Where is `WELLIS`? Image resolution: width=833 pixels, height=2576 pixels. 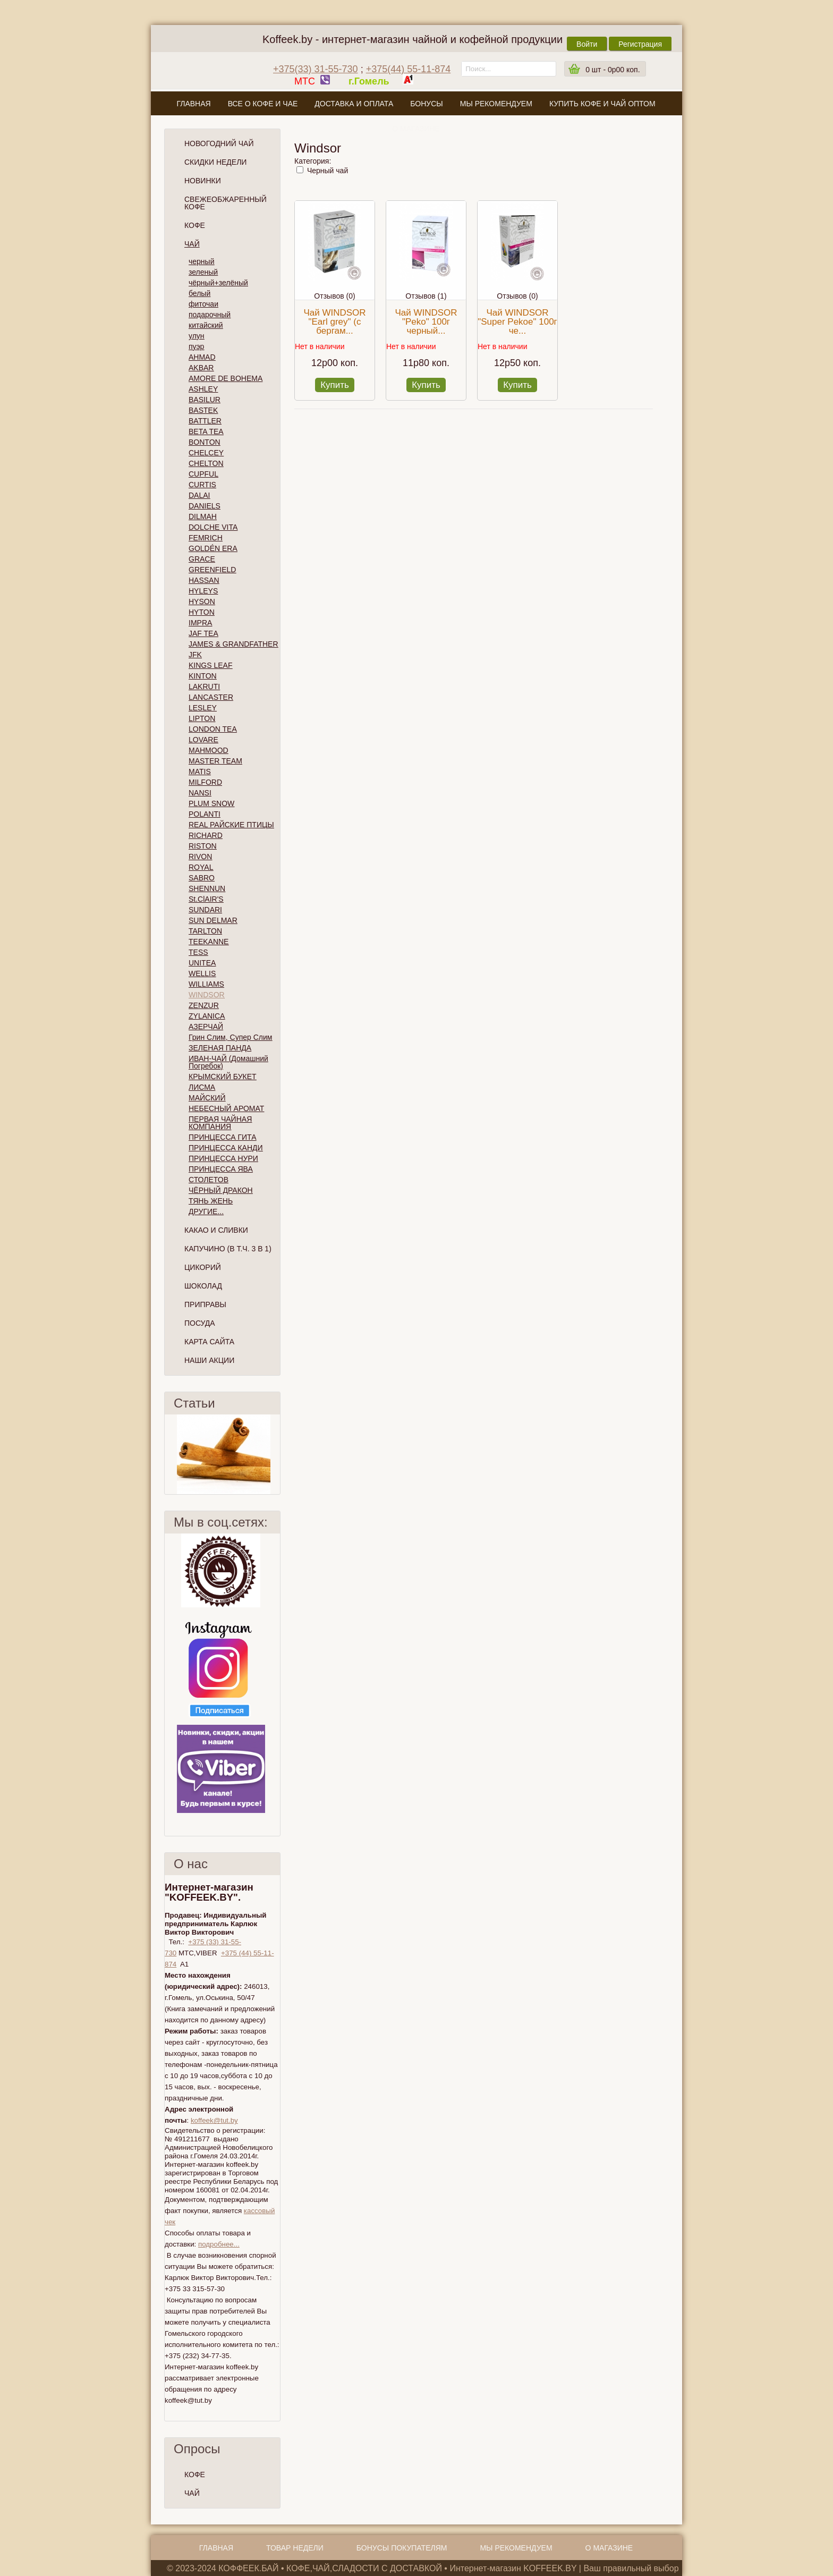
WELLIS is located at coordinates (202, 973).